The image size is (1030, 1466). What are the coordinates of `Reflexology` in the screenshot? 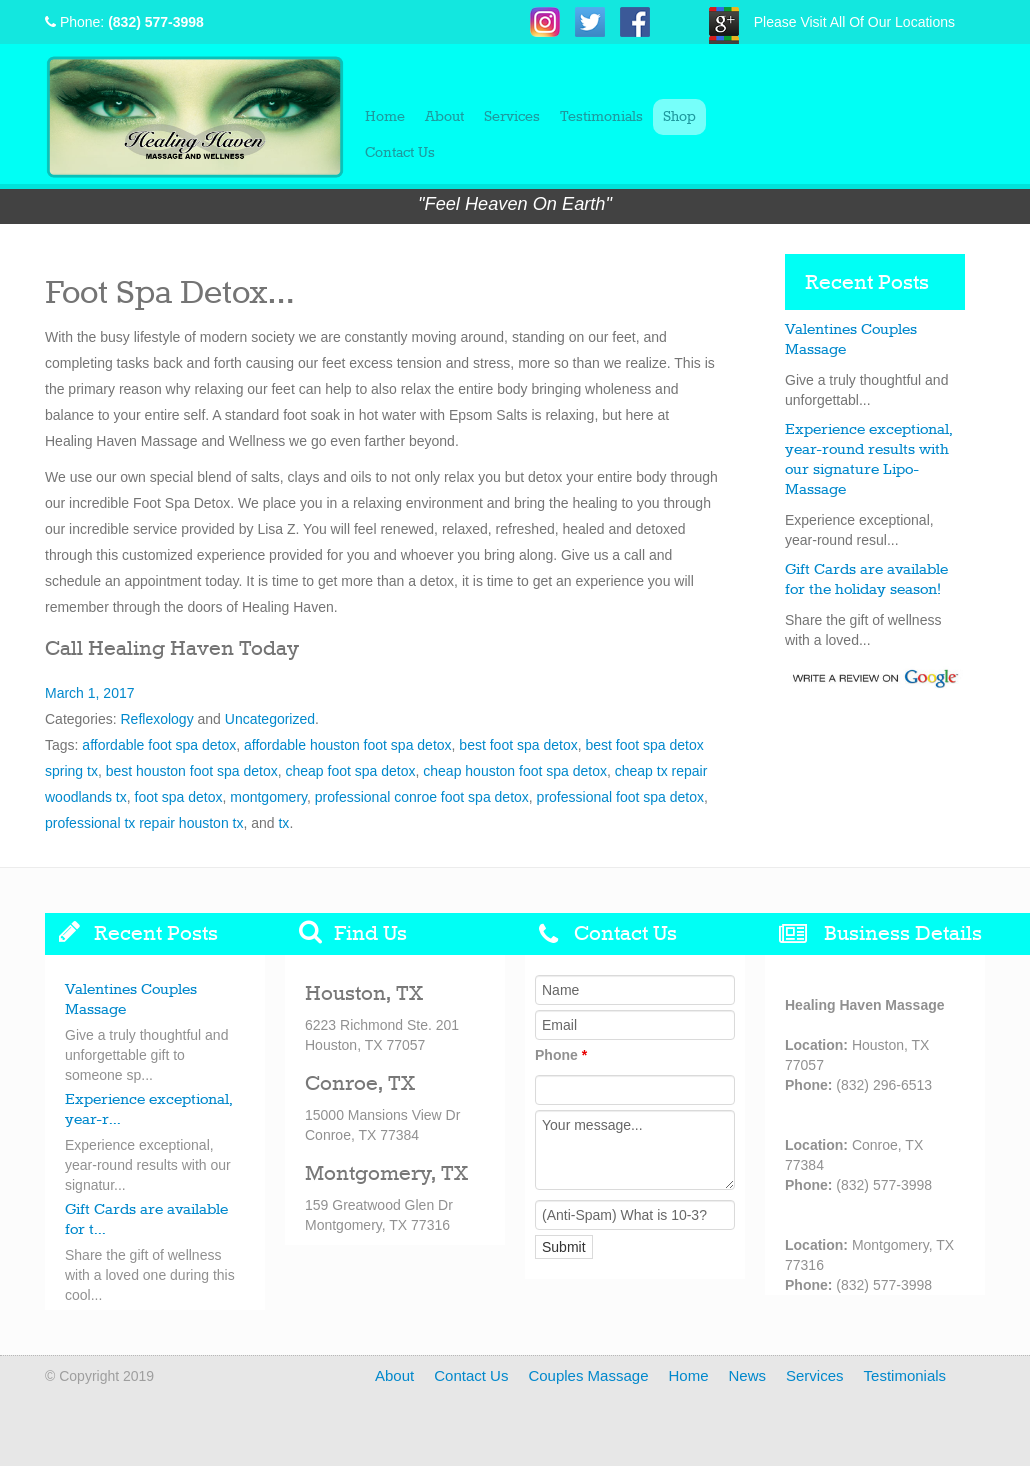 It's located at (156, 719).